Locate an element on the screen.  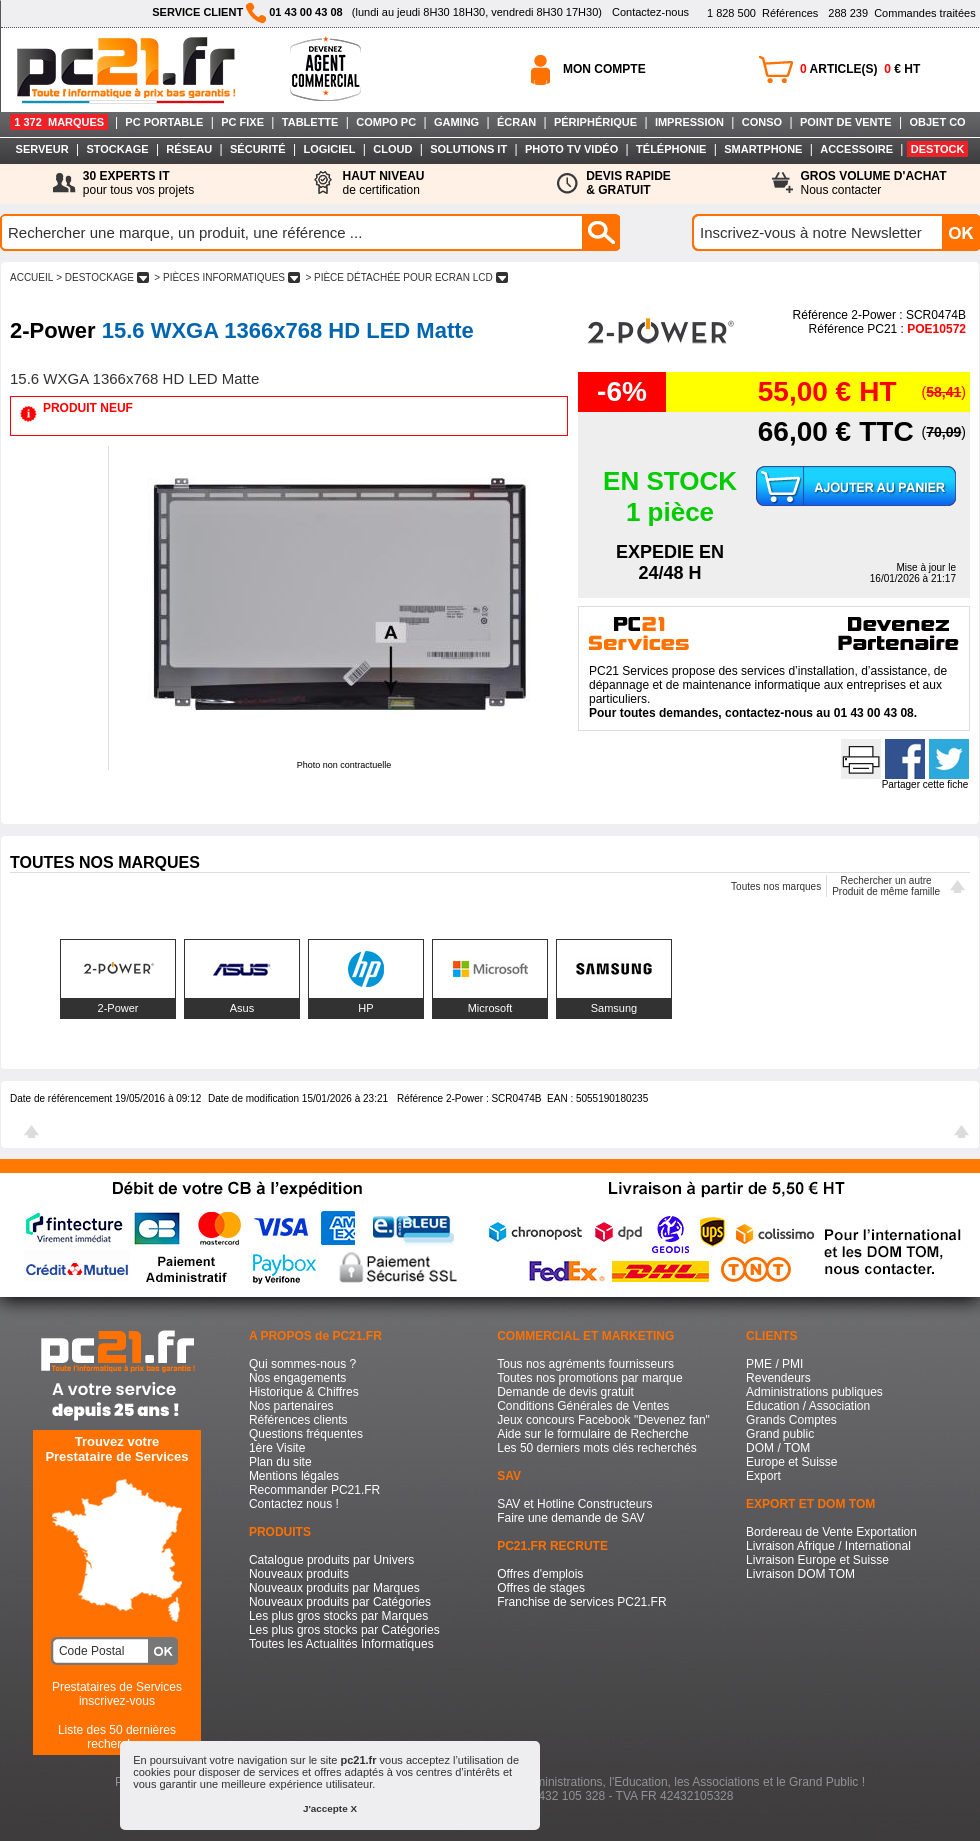
Aide sur le formulaire de Recherche is located at coordinates (592, 1434).